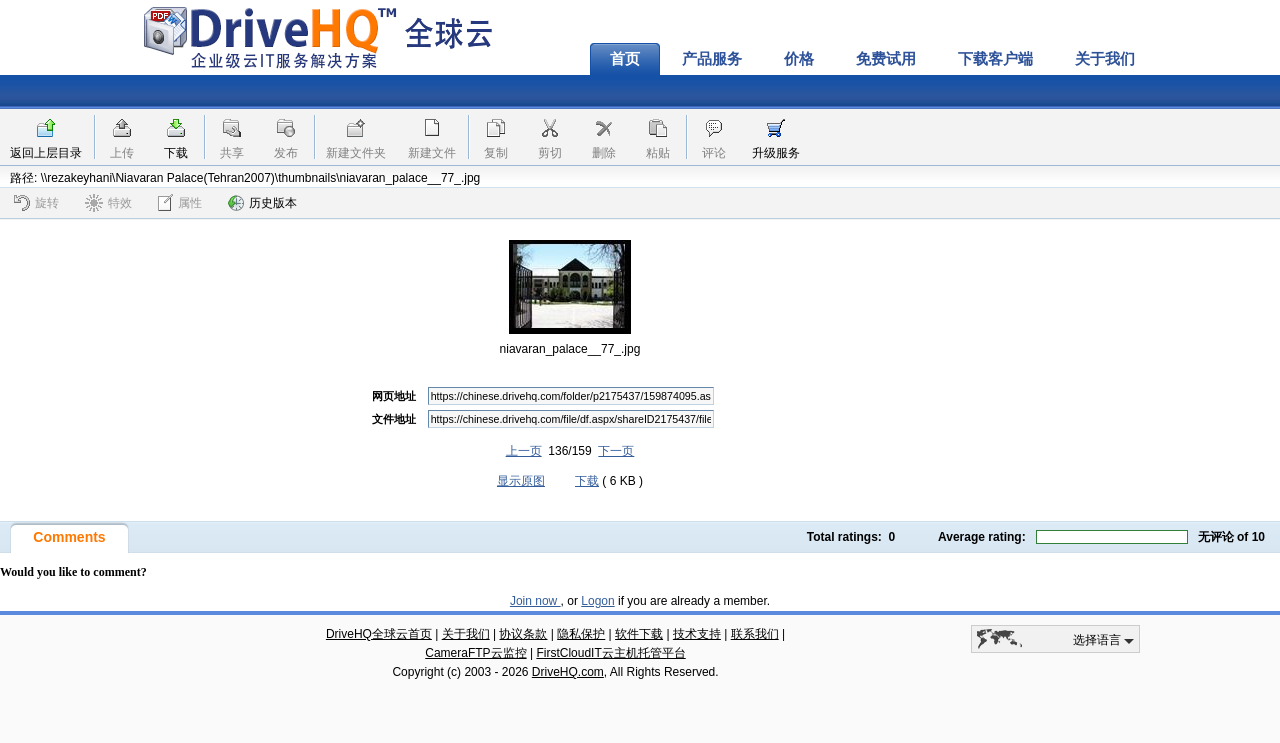  I want to click on DriveHQ全球云首页, so click(379, 634).